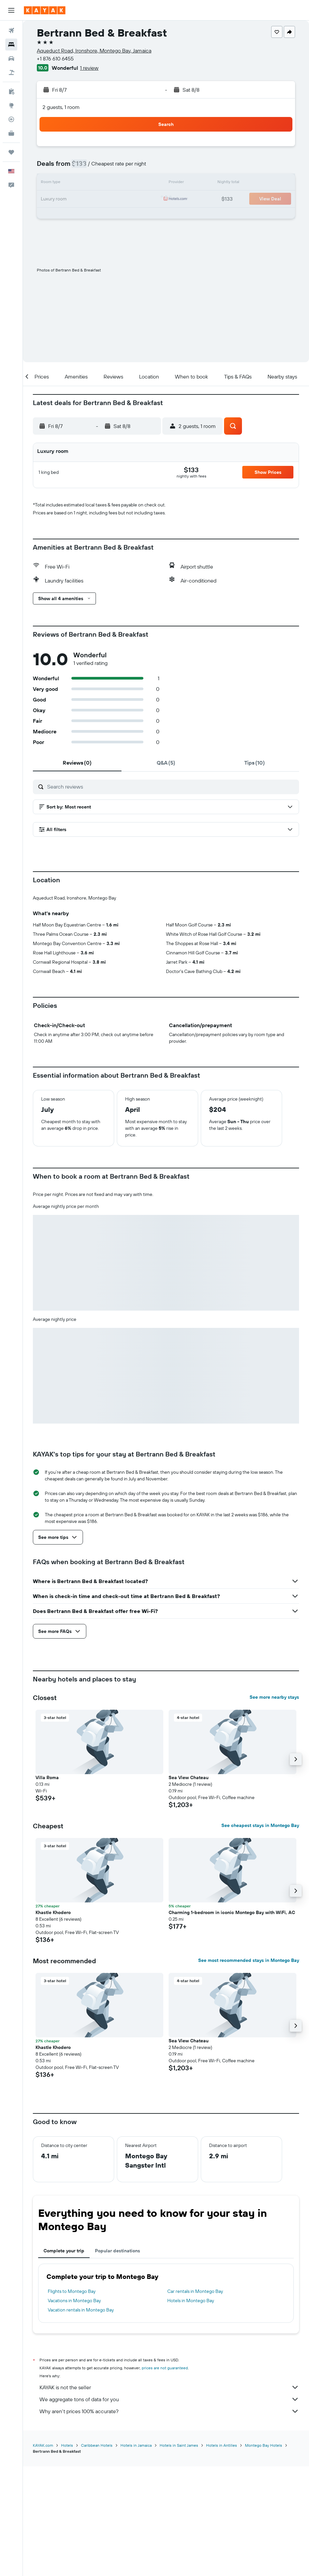 The width and height of the screenshot is (309, 2576). Describe the element at coordinates (11, 44) in the screenshot. I see `[Search for stays]` at that location.